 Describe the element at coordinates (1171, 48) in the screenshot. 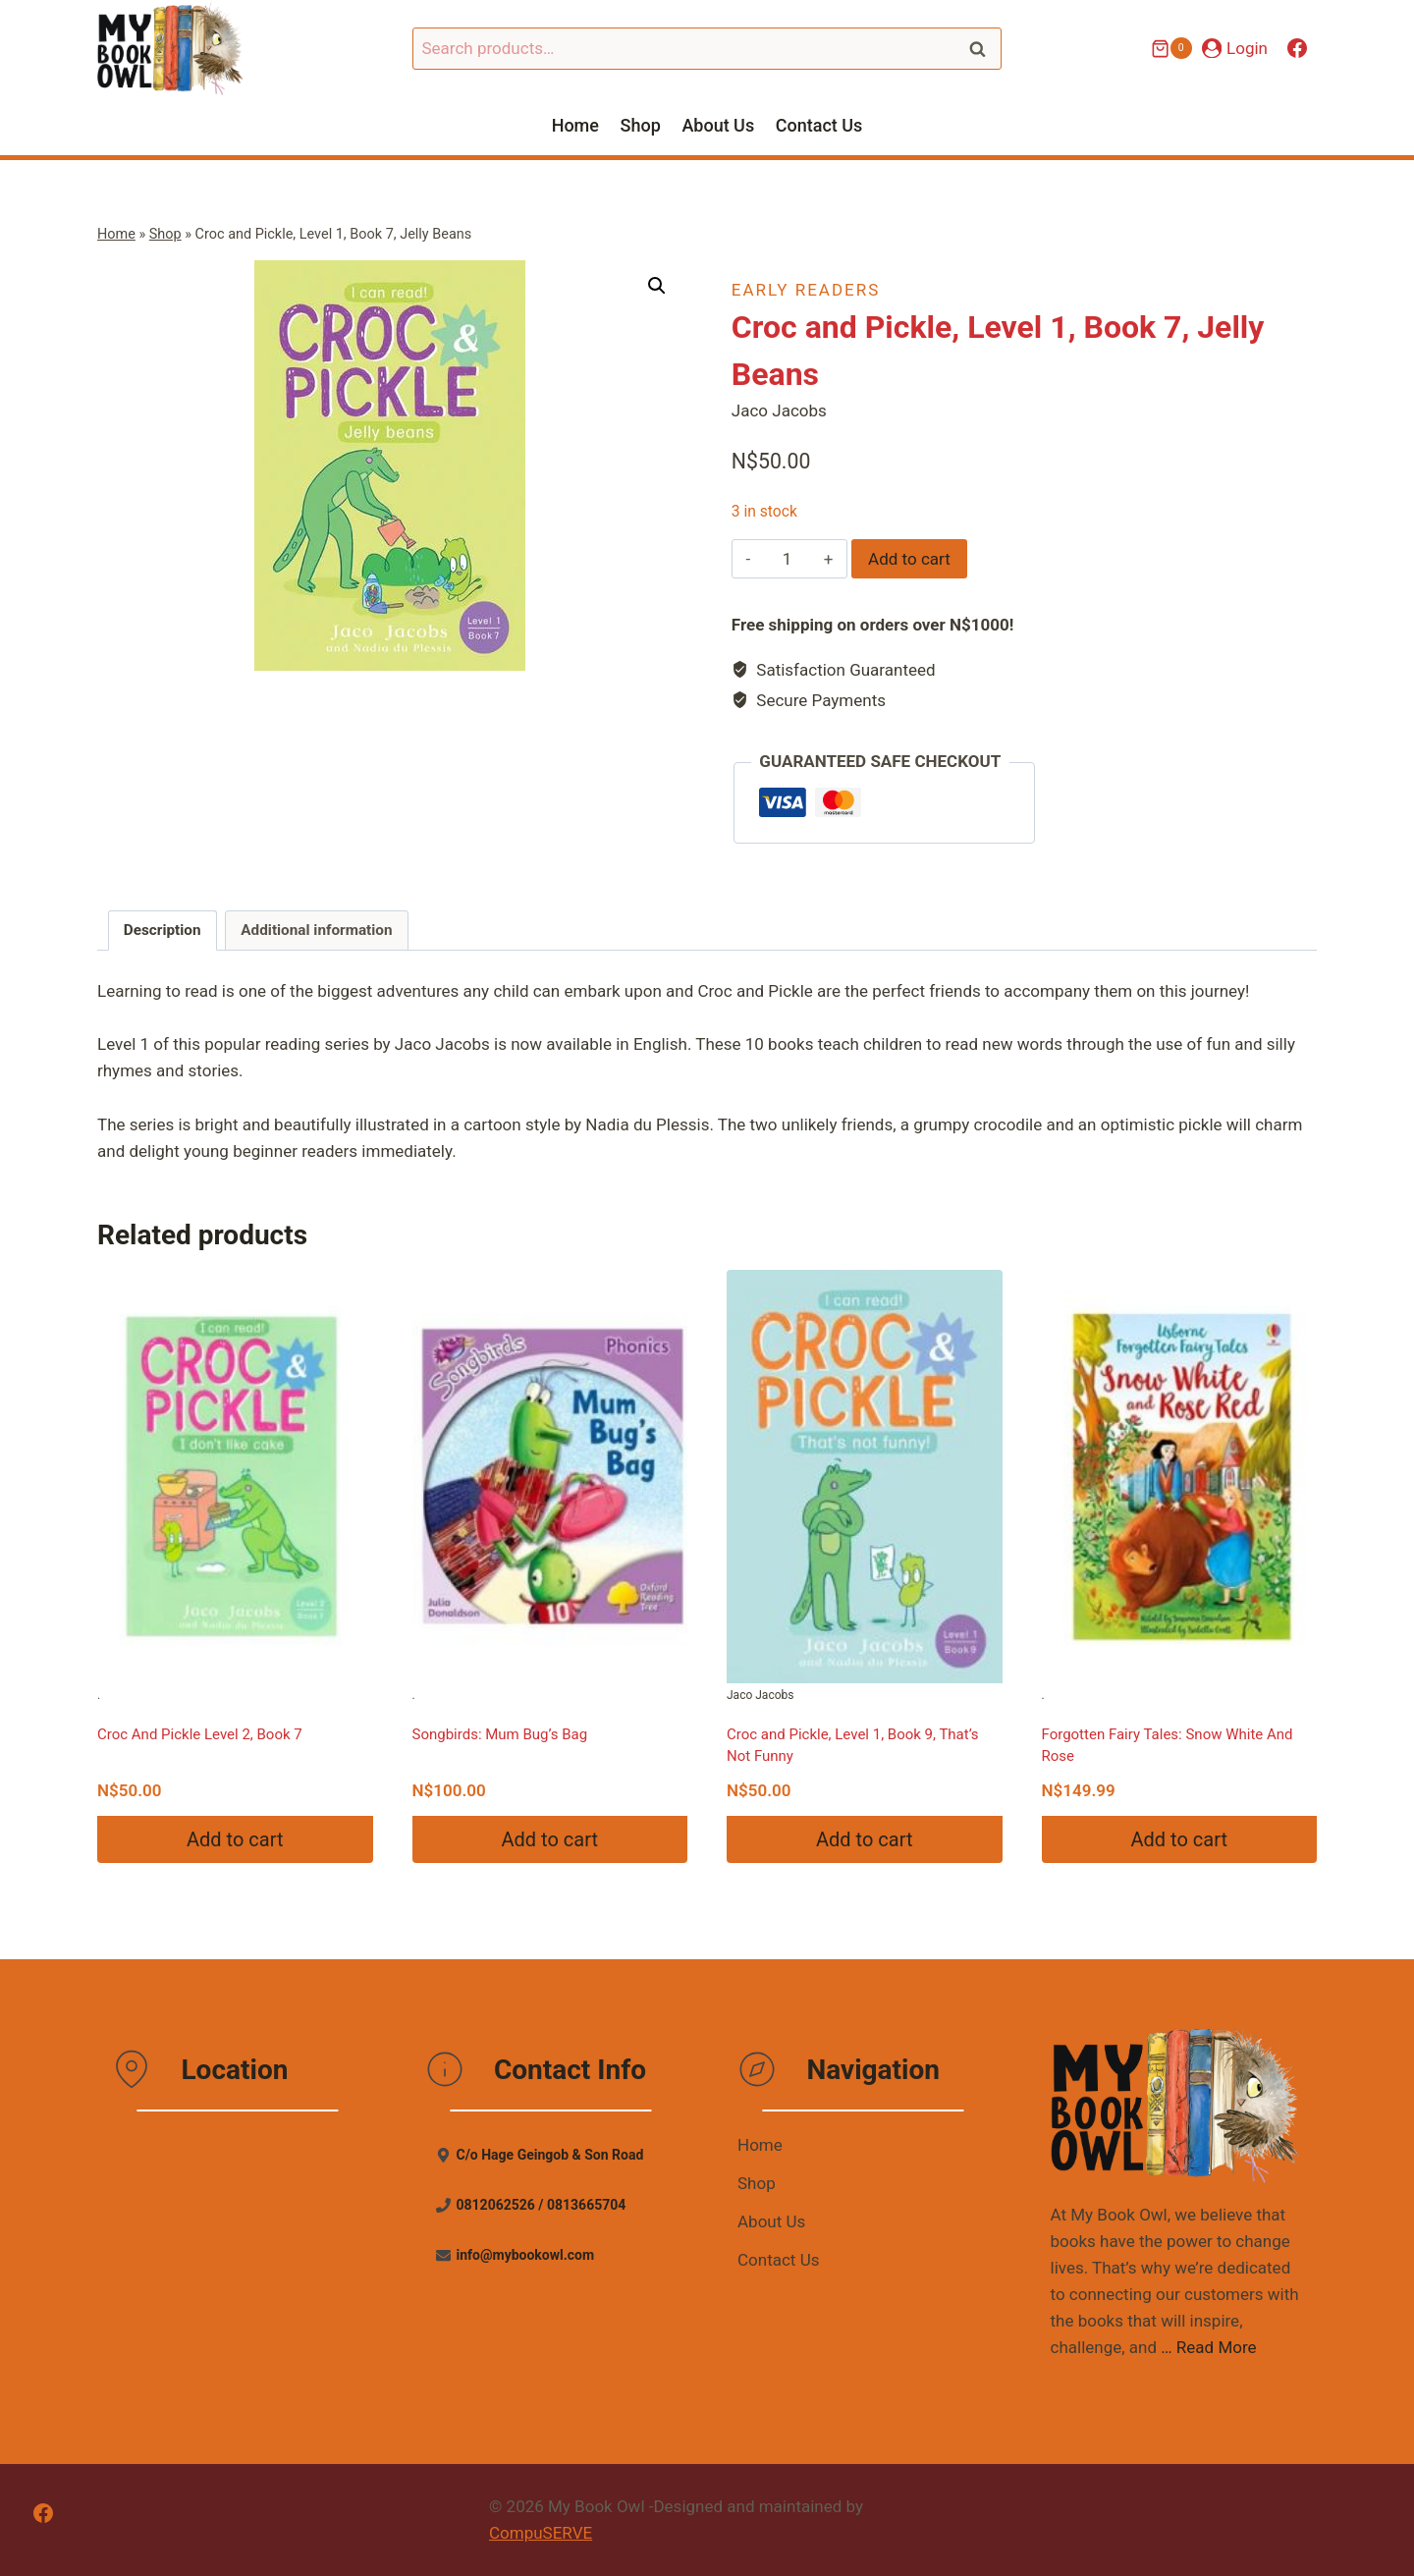

I see `[Shopping Cart]` at that location.